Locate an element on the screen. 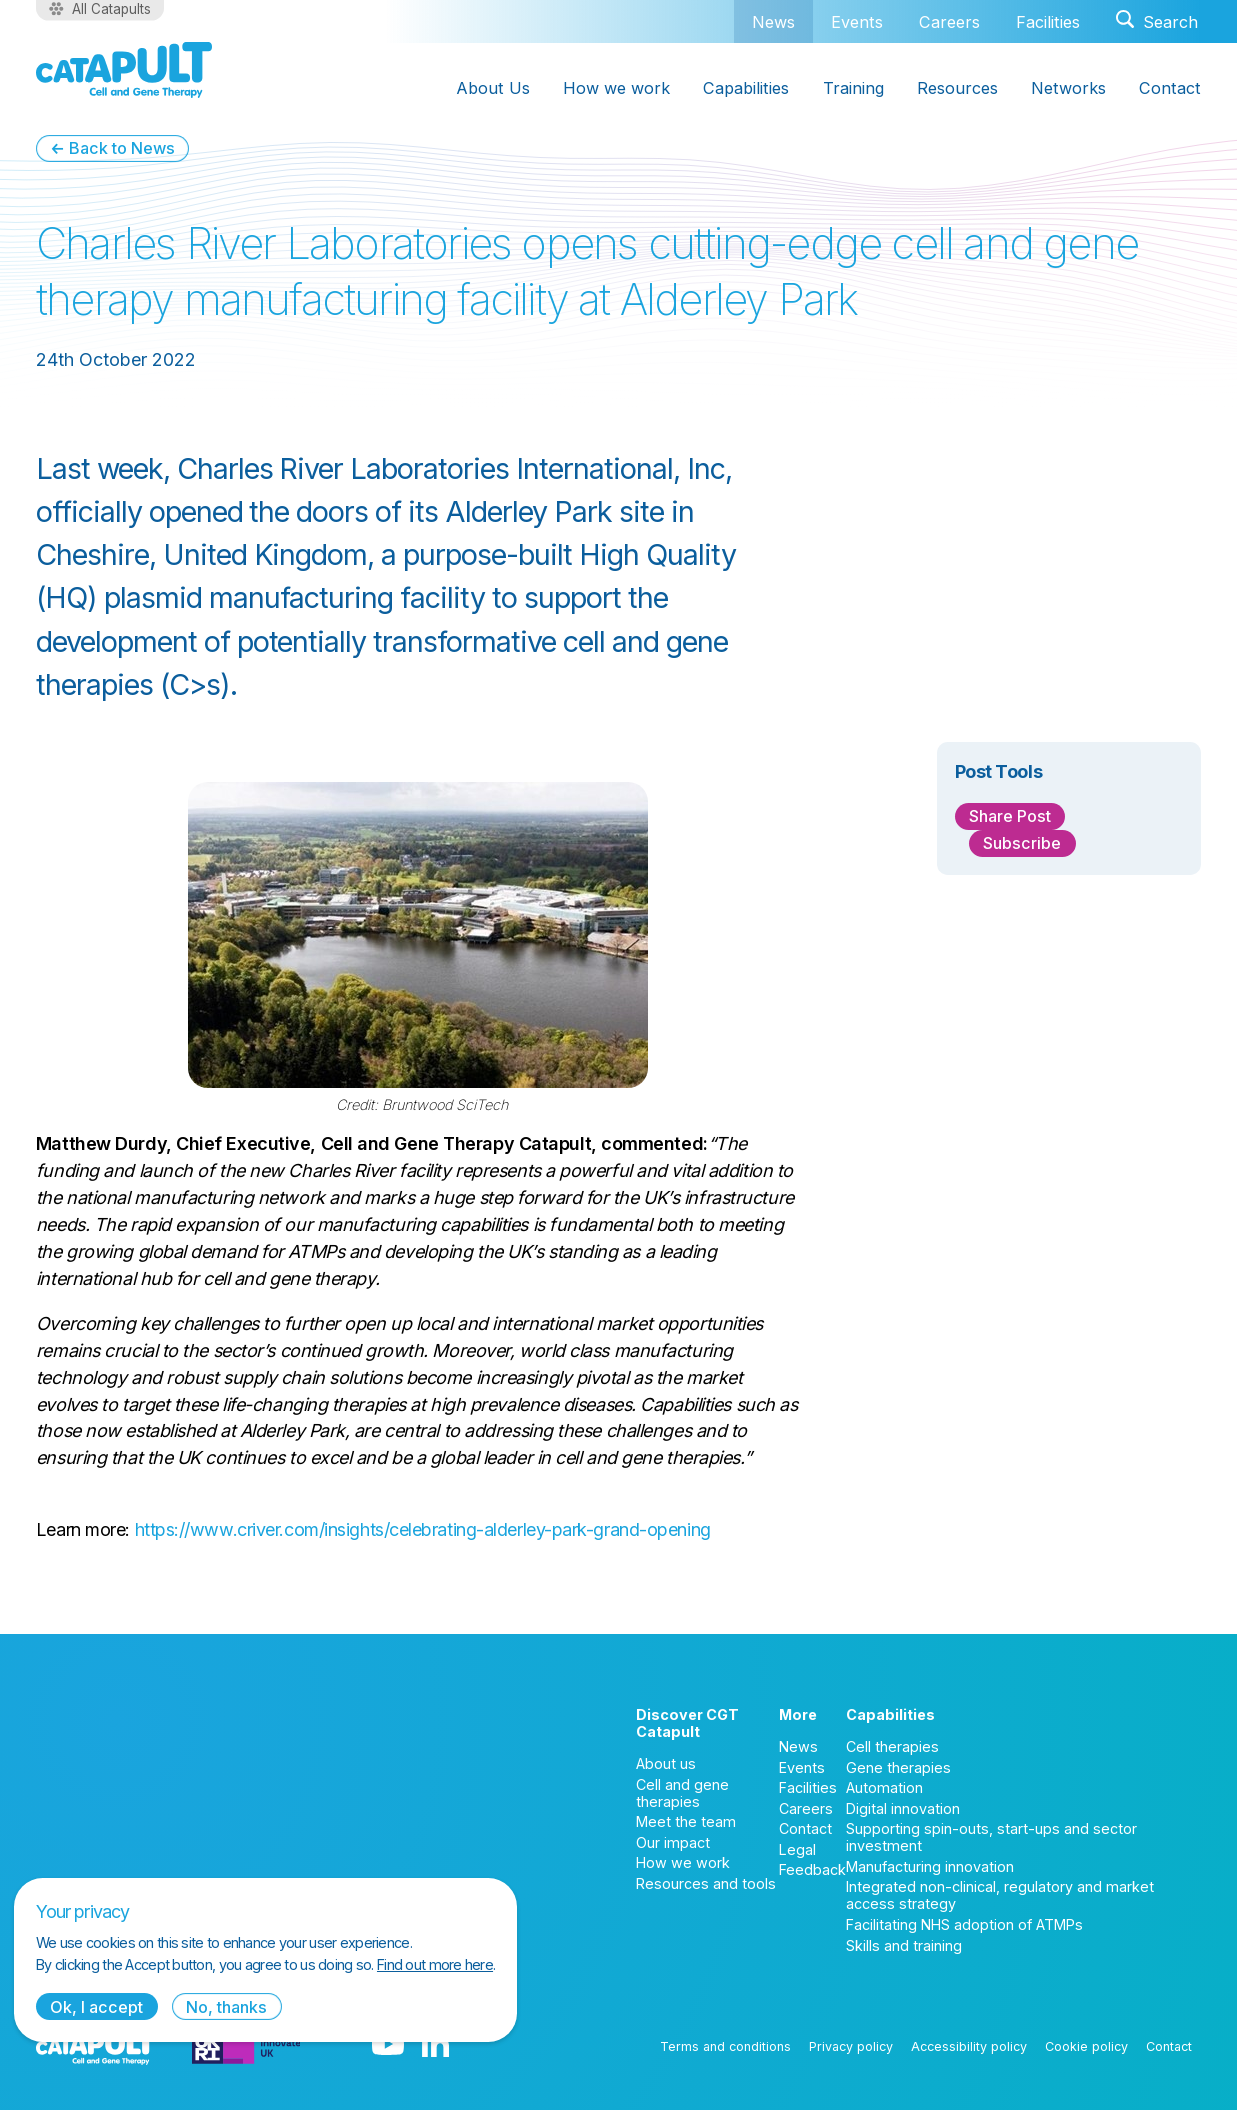  Events is located at coordinates (857, 22).